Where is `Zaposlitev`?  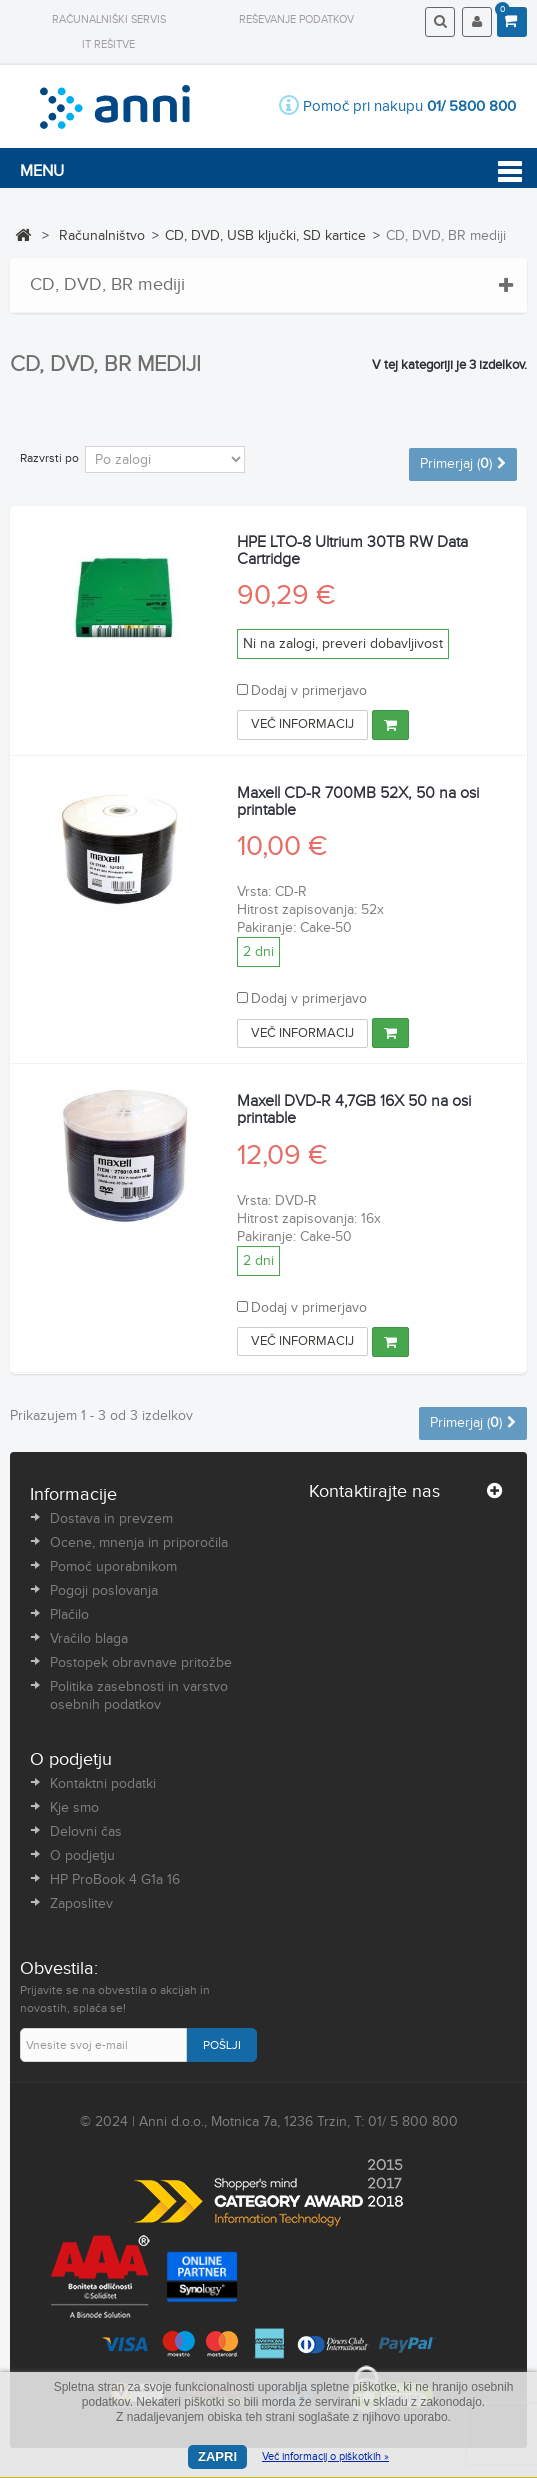 Zaposlitev is located at coordinates (81, 1904).